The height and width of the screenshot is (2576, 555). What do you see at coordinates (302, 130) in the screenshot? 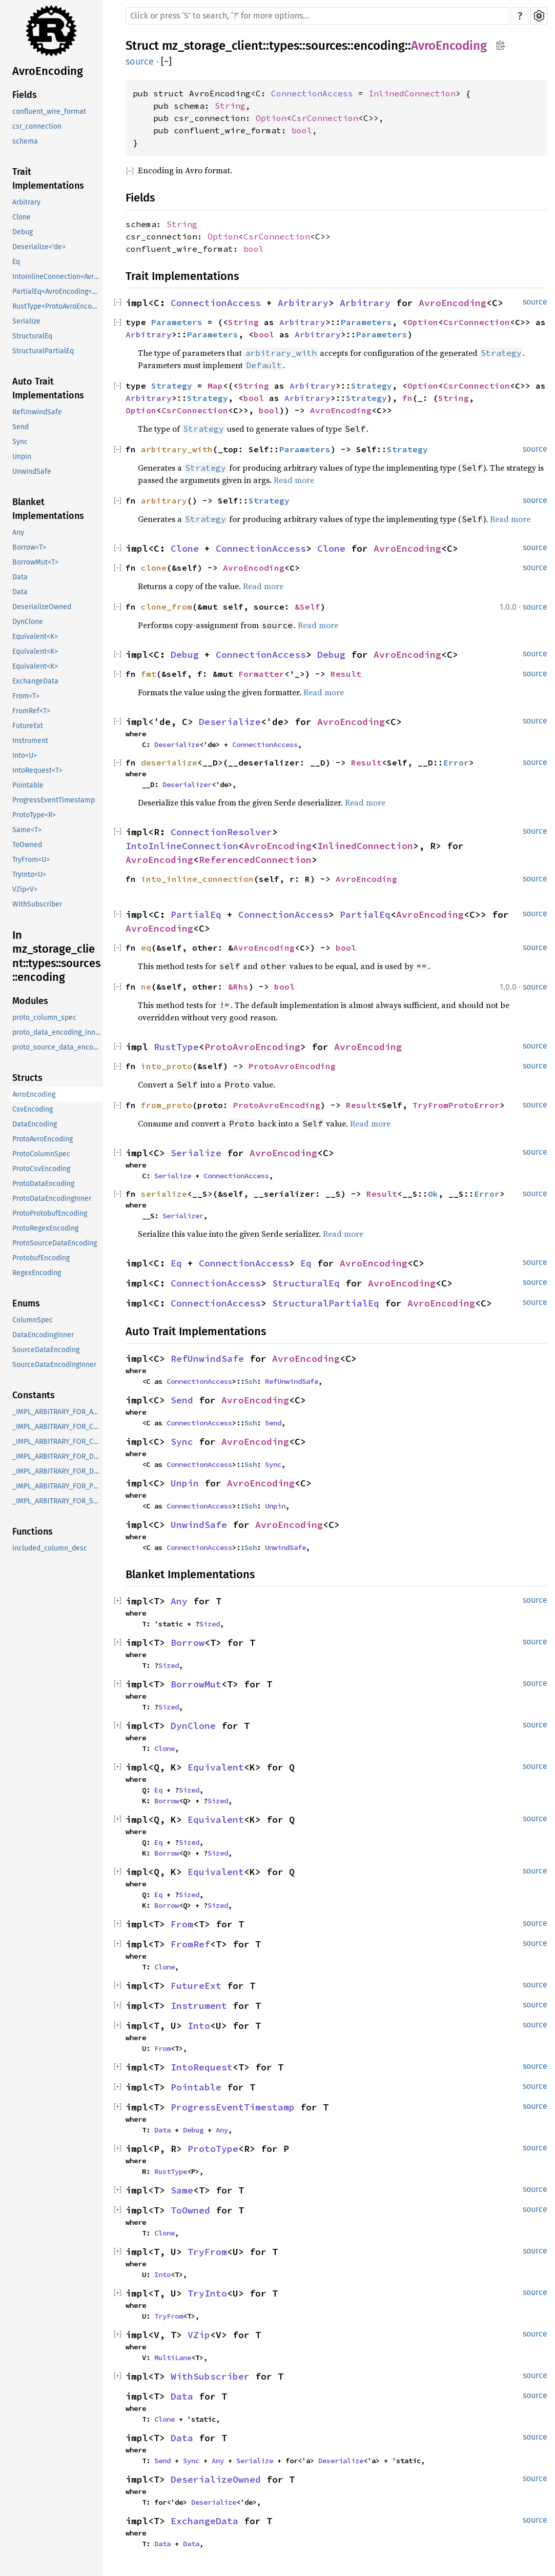
I see `bool` at bounding box center [302, 130].